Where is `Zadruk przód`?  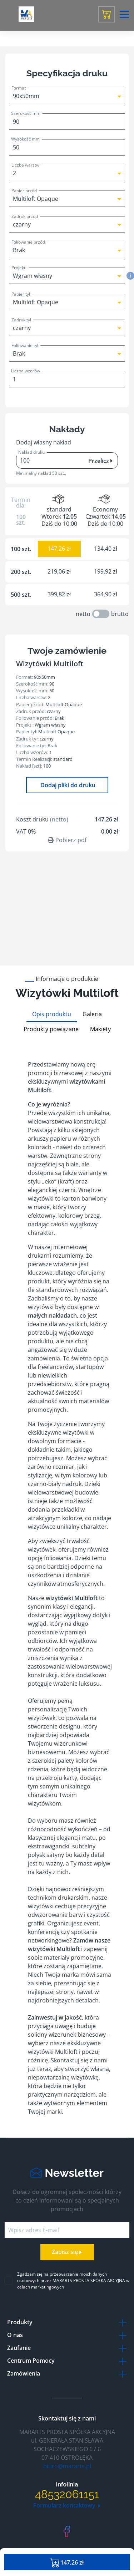
Zadruk przód is located at coordinates (24, 216).